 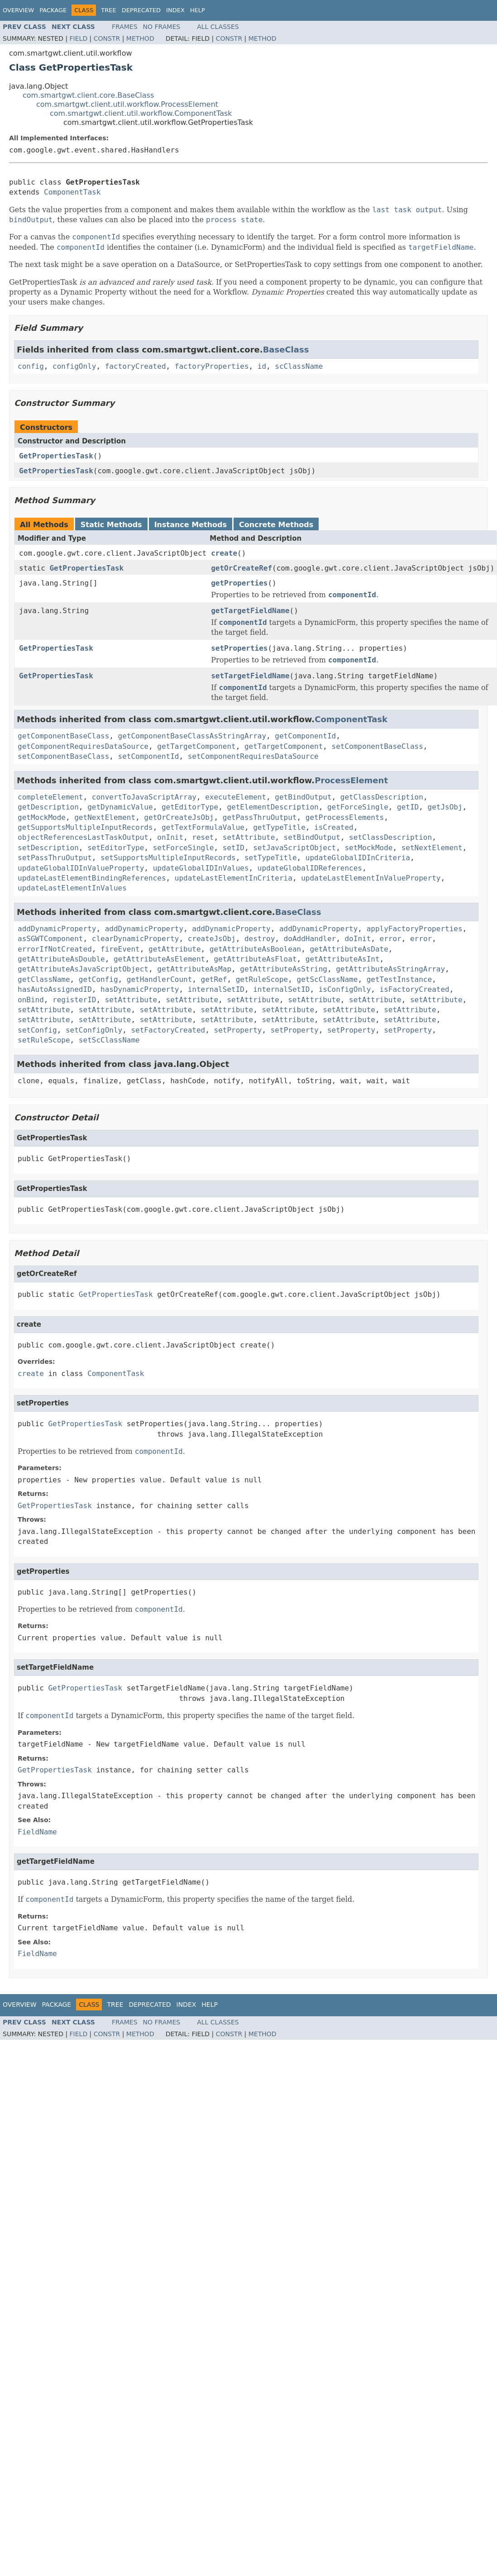 I want to click on getEditorType, so click(x=190, y=807).